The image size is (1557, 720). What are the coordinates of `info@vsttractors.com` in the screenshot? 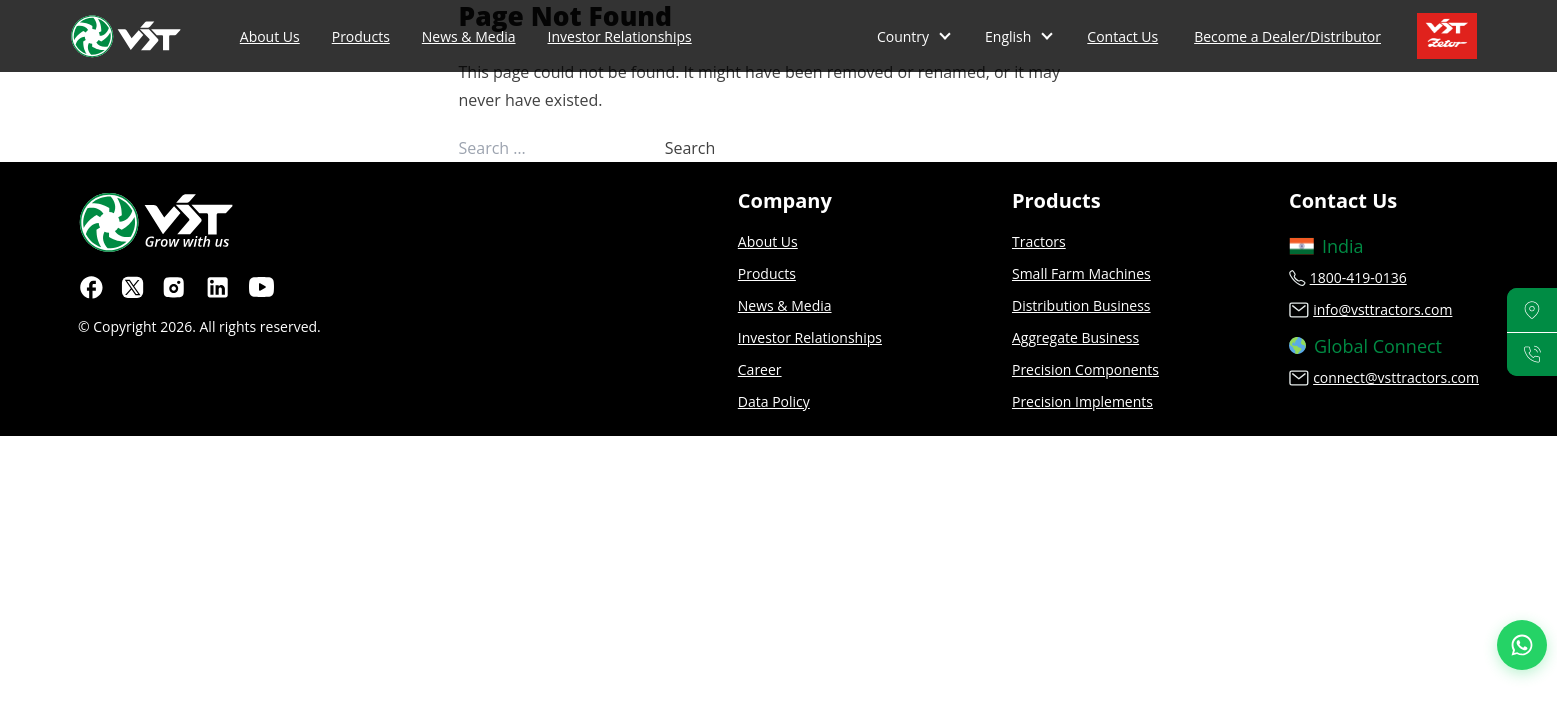 It's located at (1382, 309).